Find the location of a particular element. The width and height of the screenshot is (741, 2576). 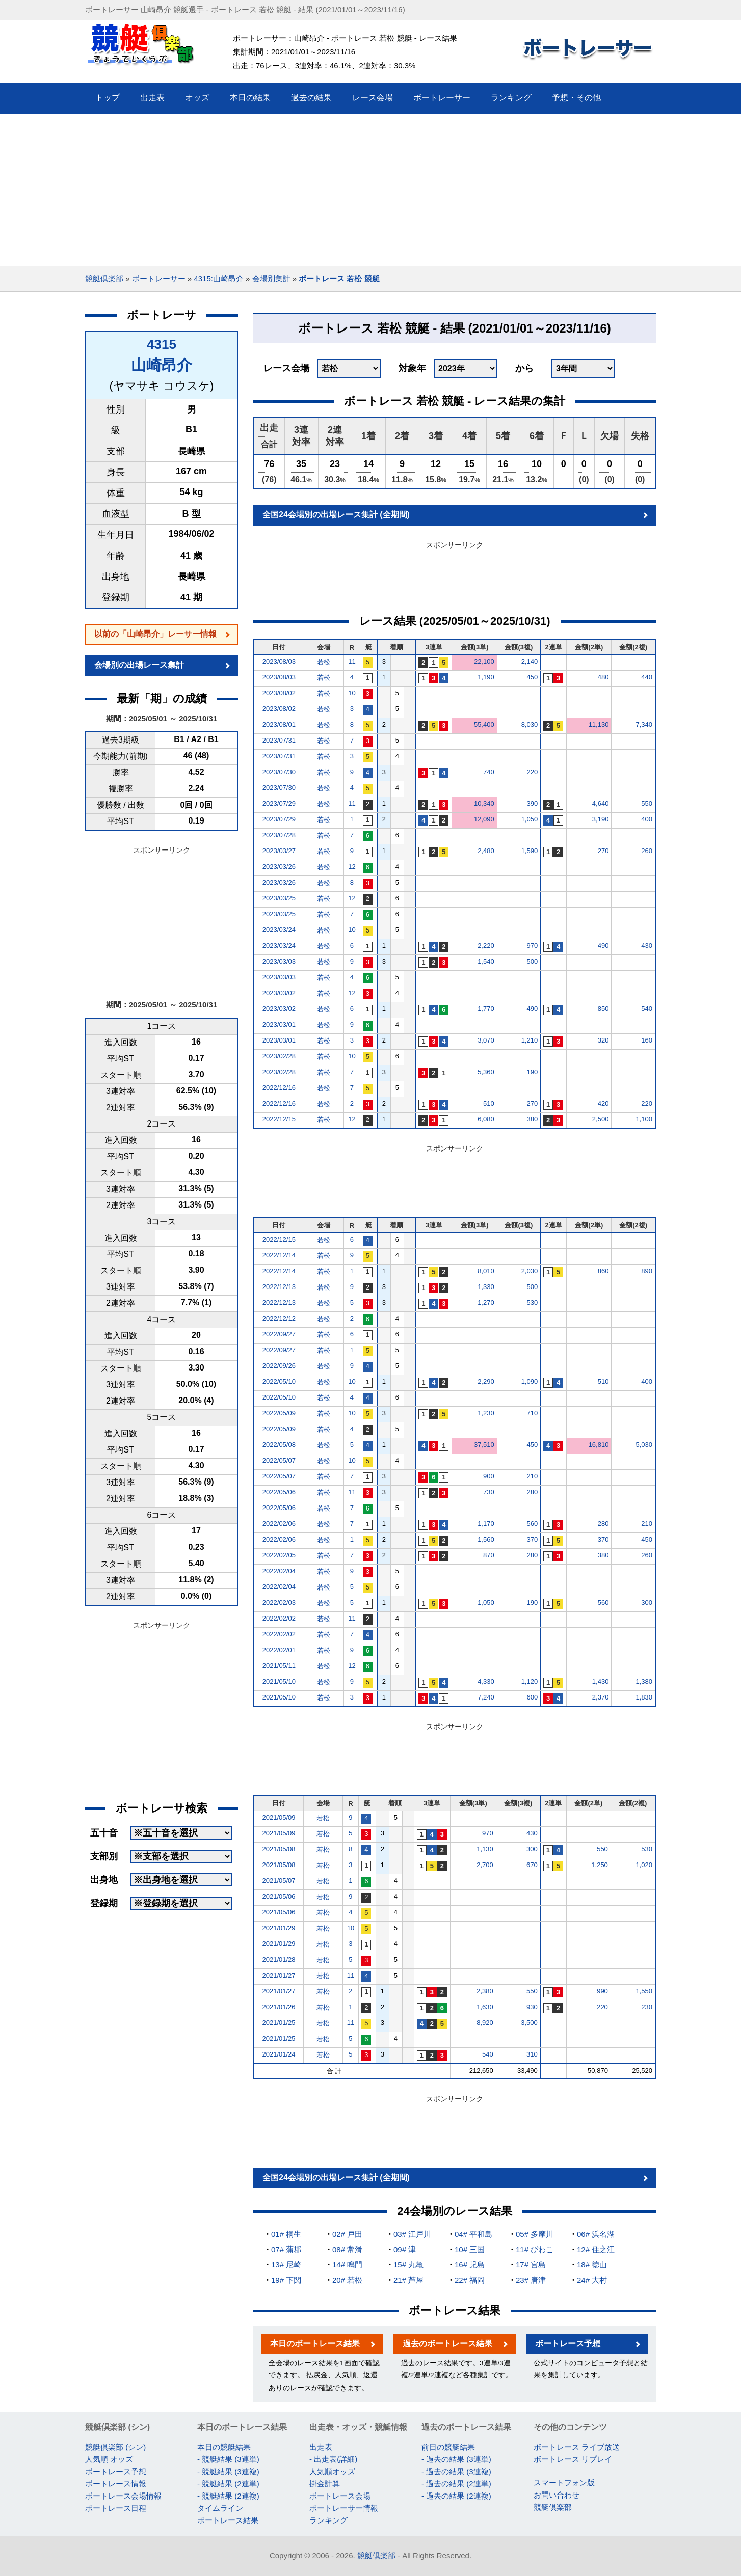

870 is located at coordinates (488, 1555).